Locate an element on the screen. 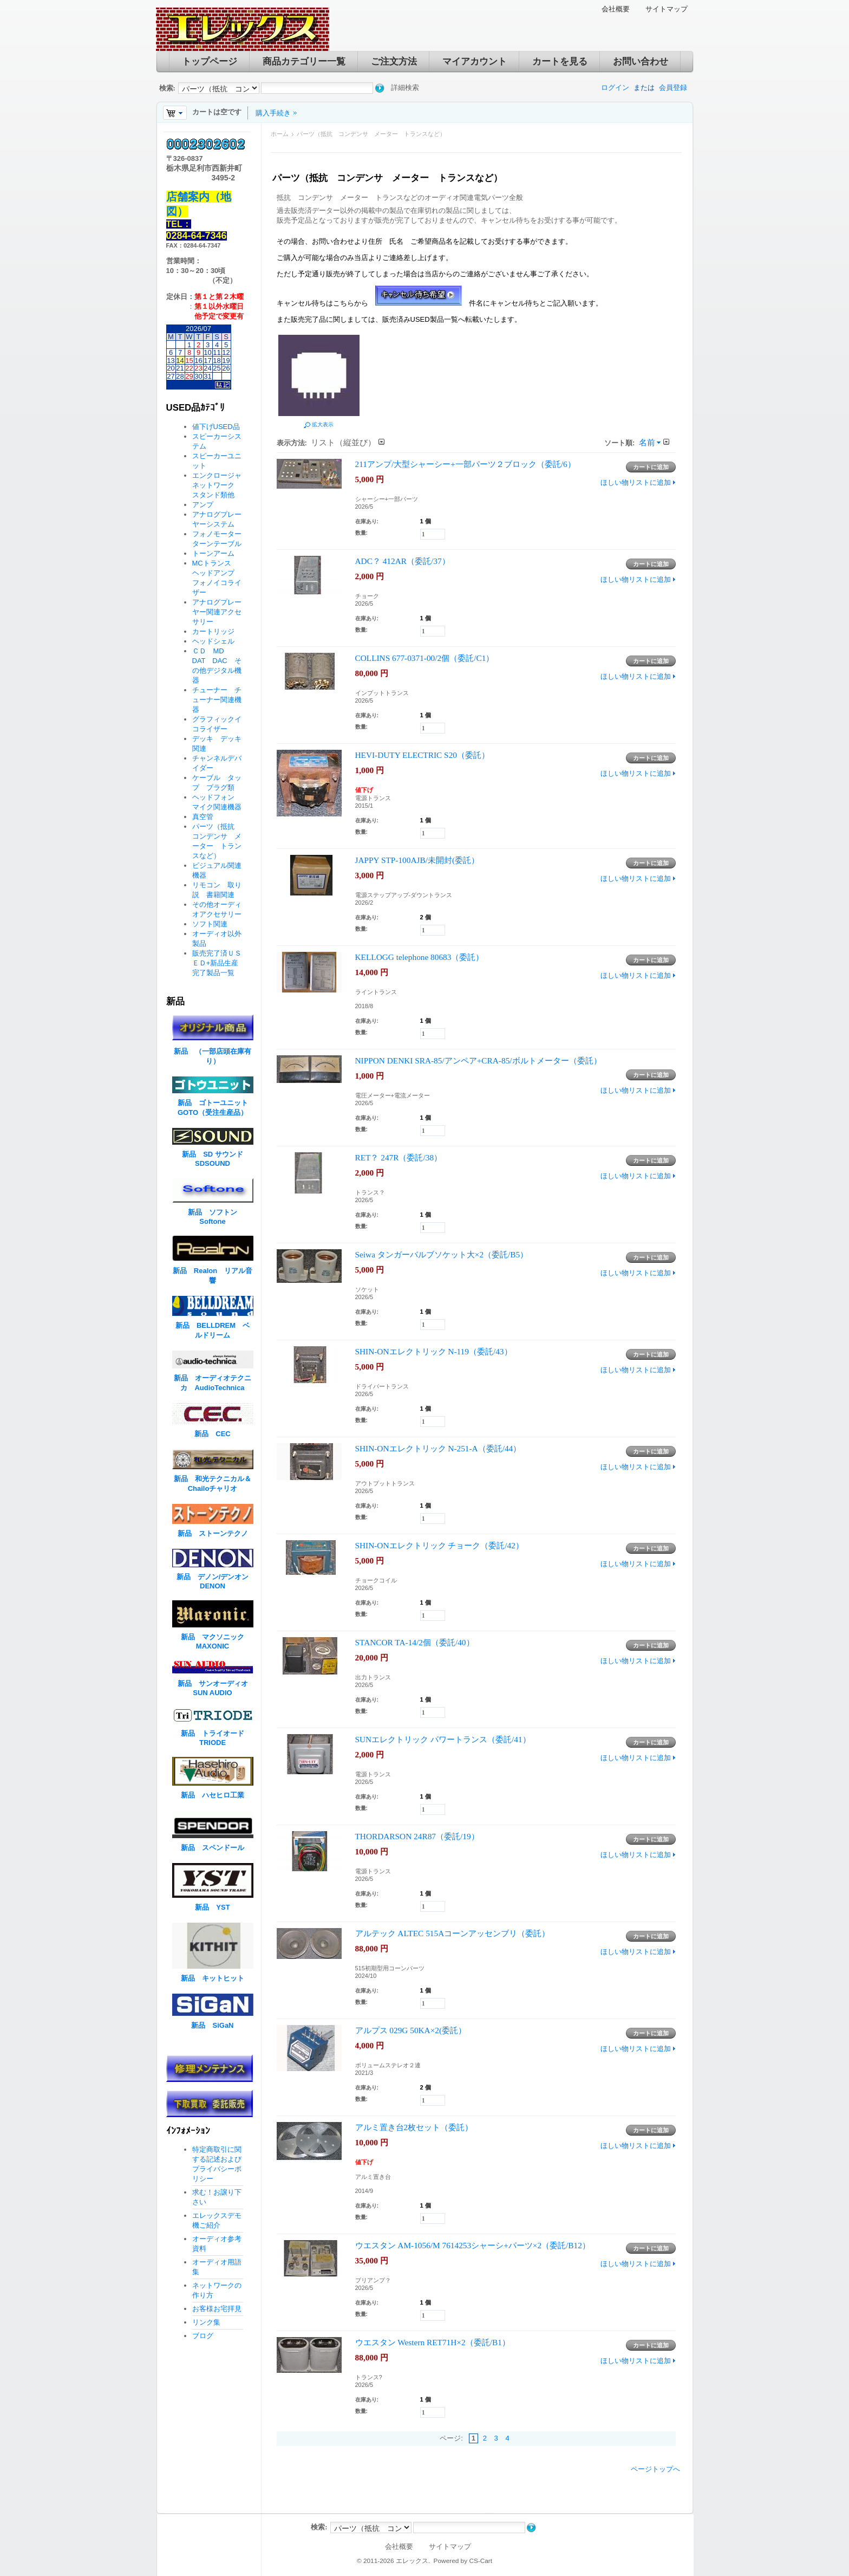 The width and height of the screenshot is (849, 2576). 新品 スペンドール is located at coordinates (212, 1848).